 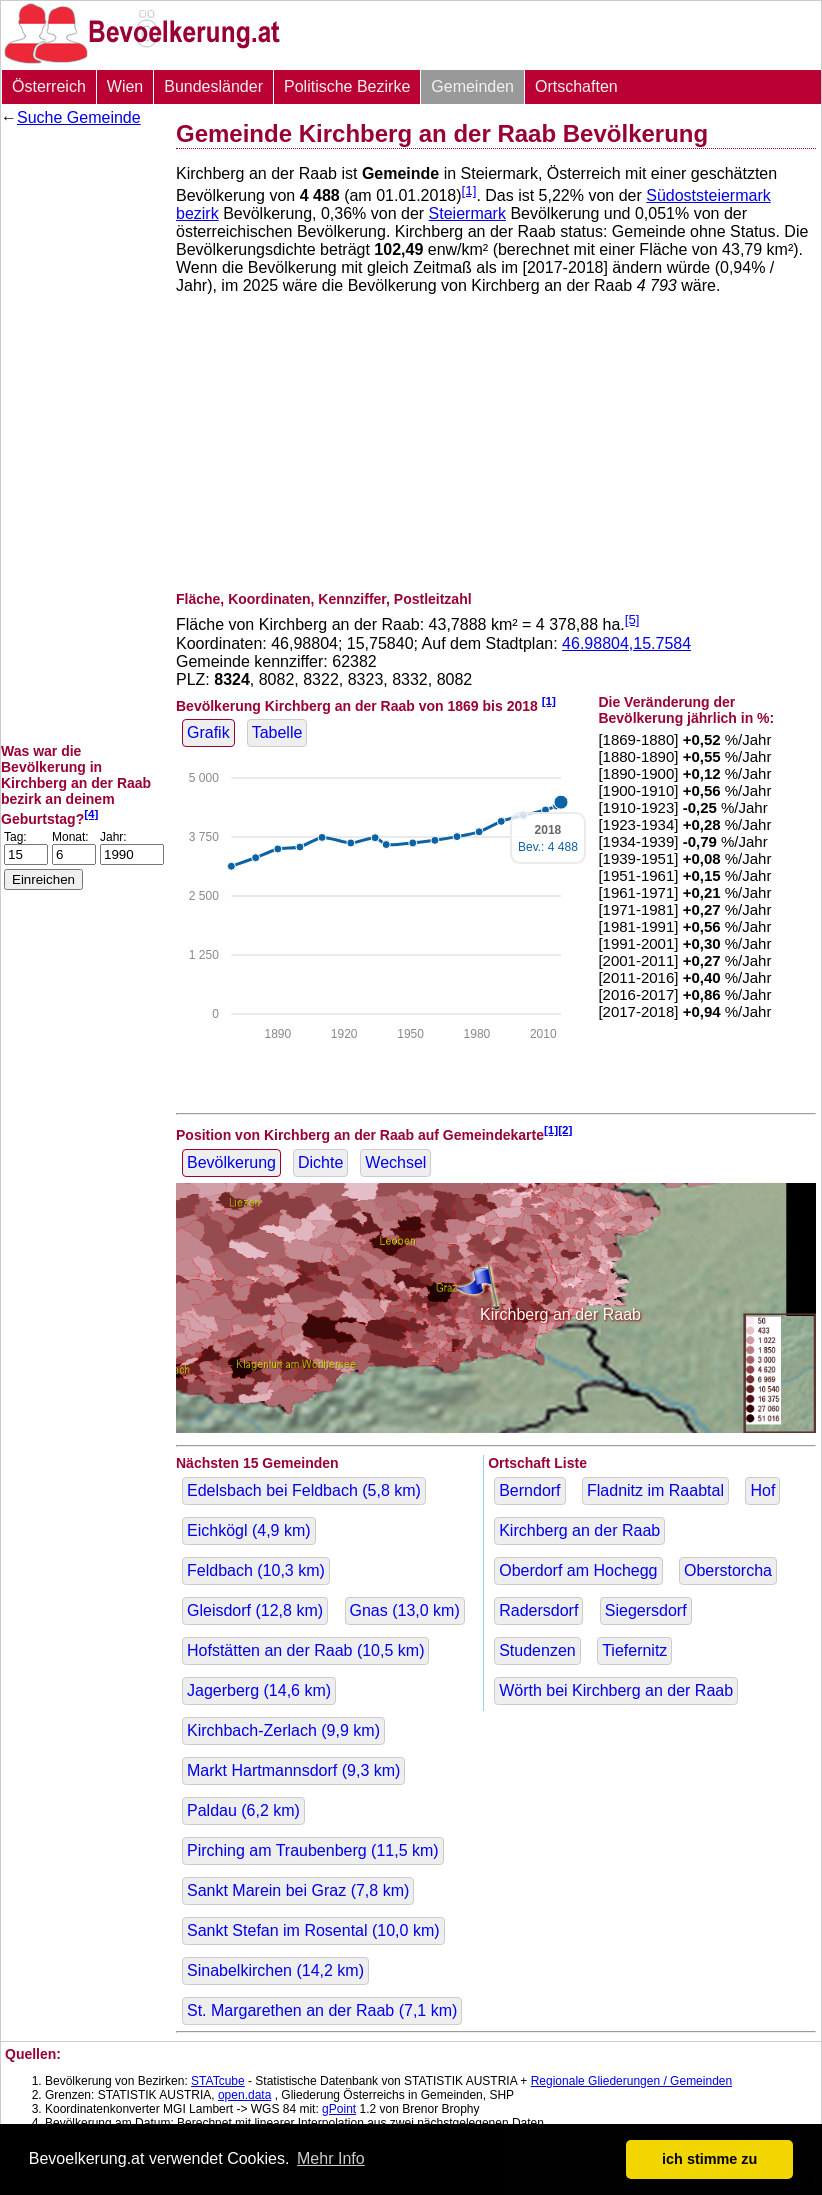 What do you see at coordinates (244, 2095) in the screenshot?
I see `open.data` at bounding box center [244, 2095].